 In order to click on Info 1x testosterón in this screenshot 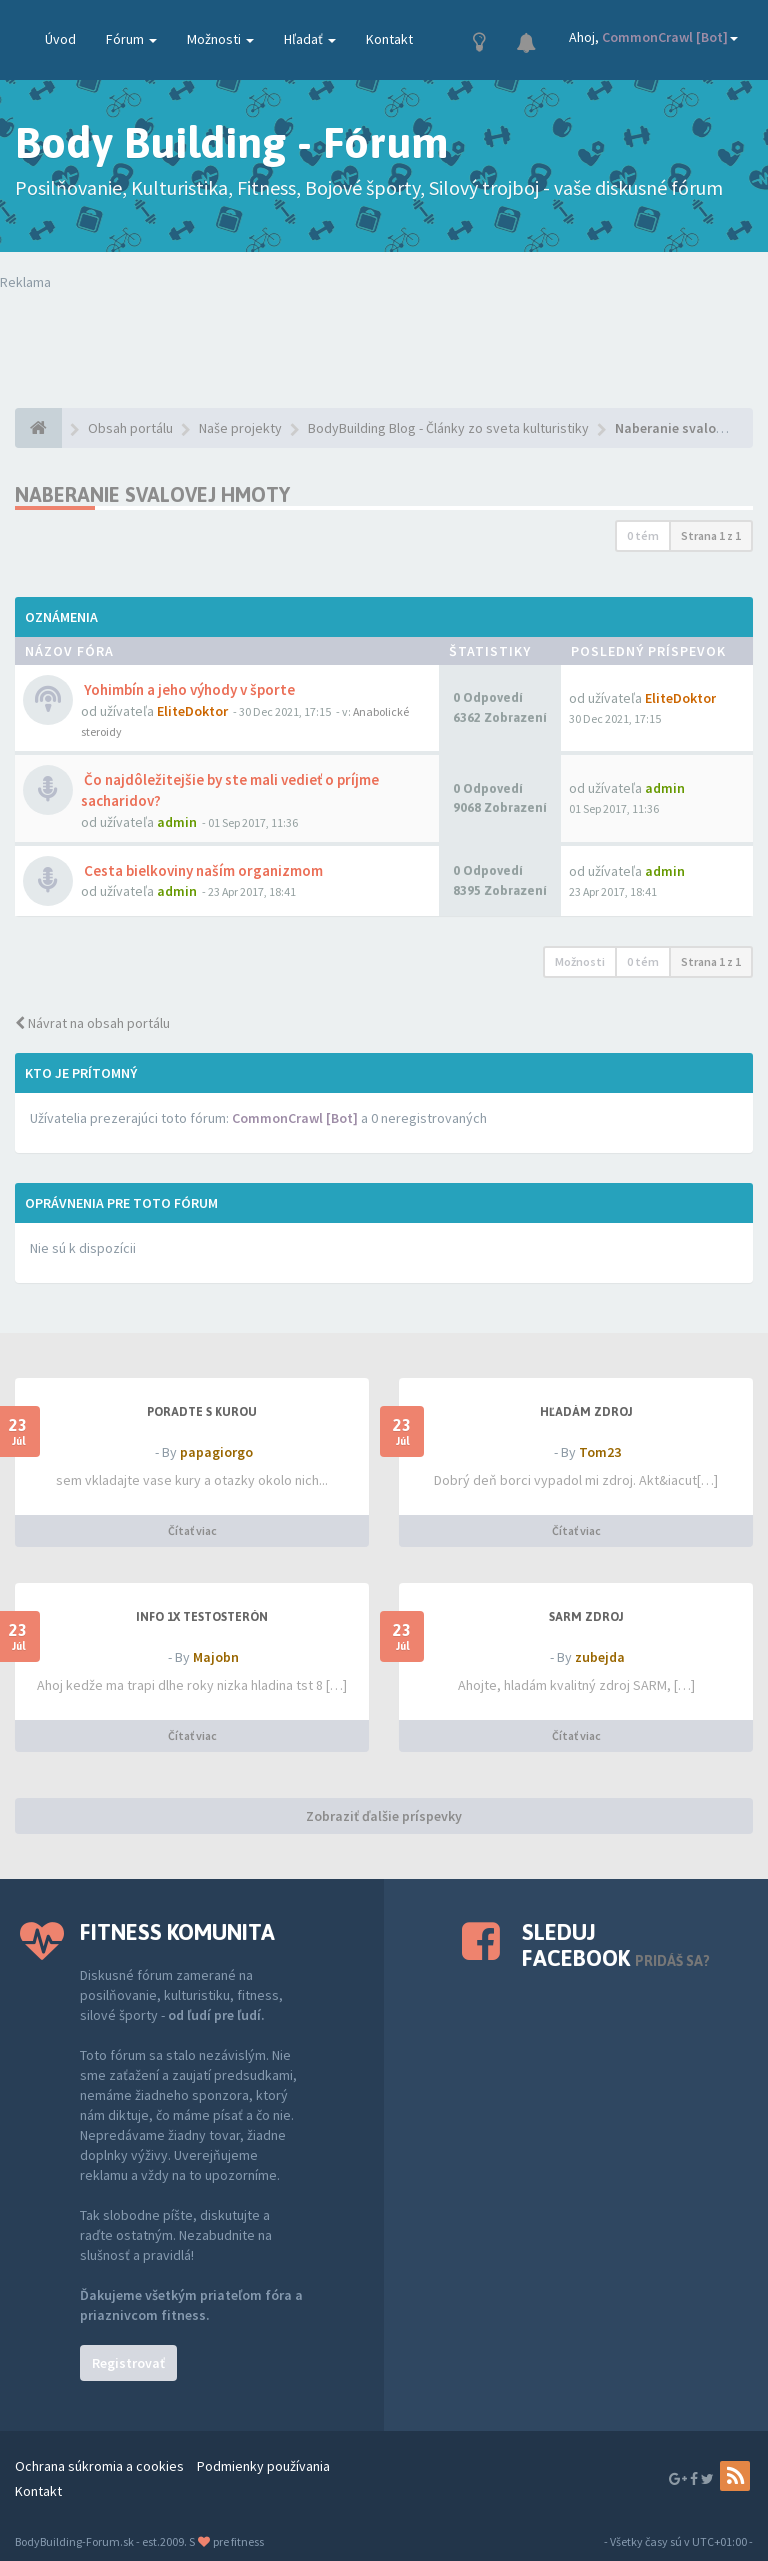, I will do `click(202, 1617)`.